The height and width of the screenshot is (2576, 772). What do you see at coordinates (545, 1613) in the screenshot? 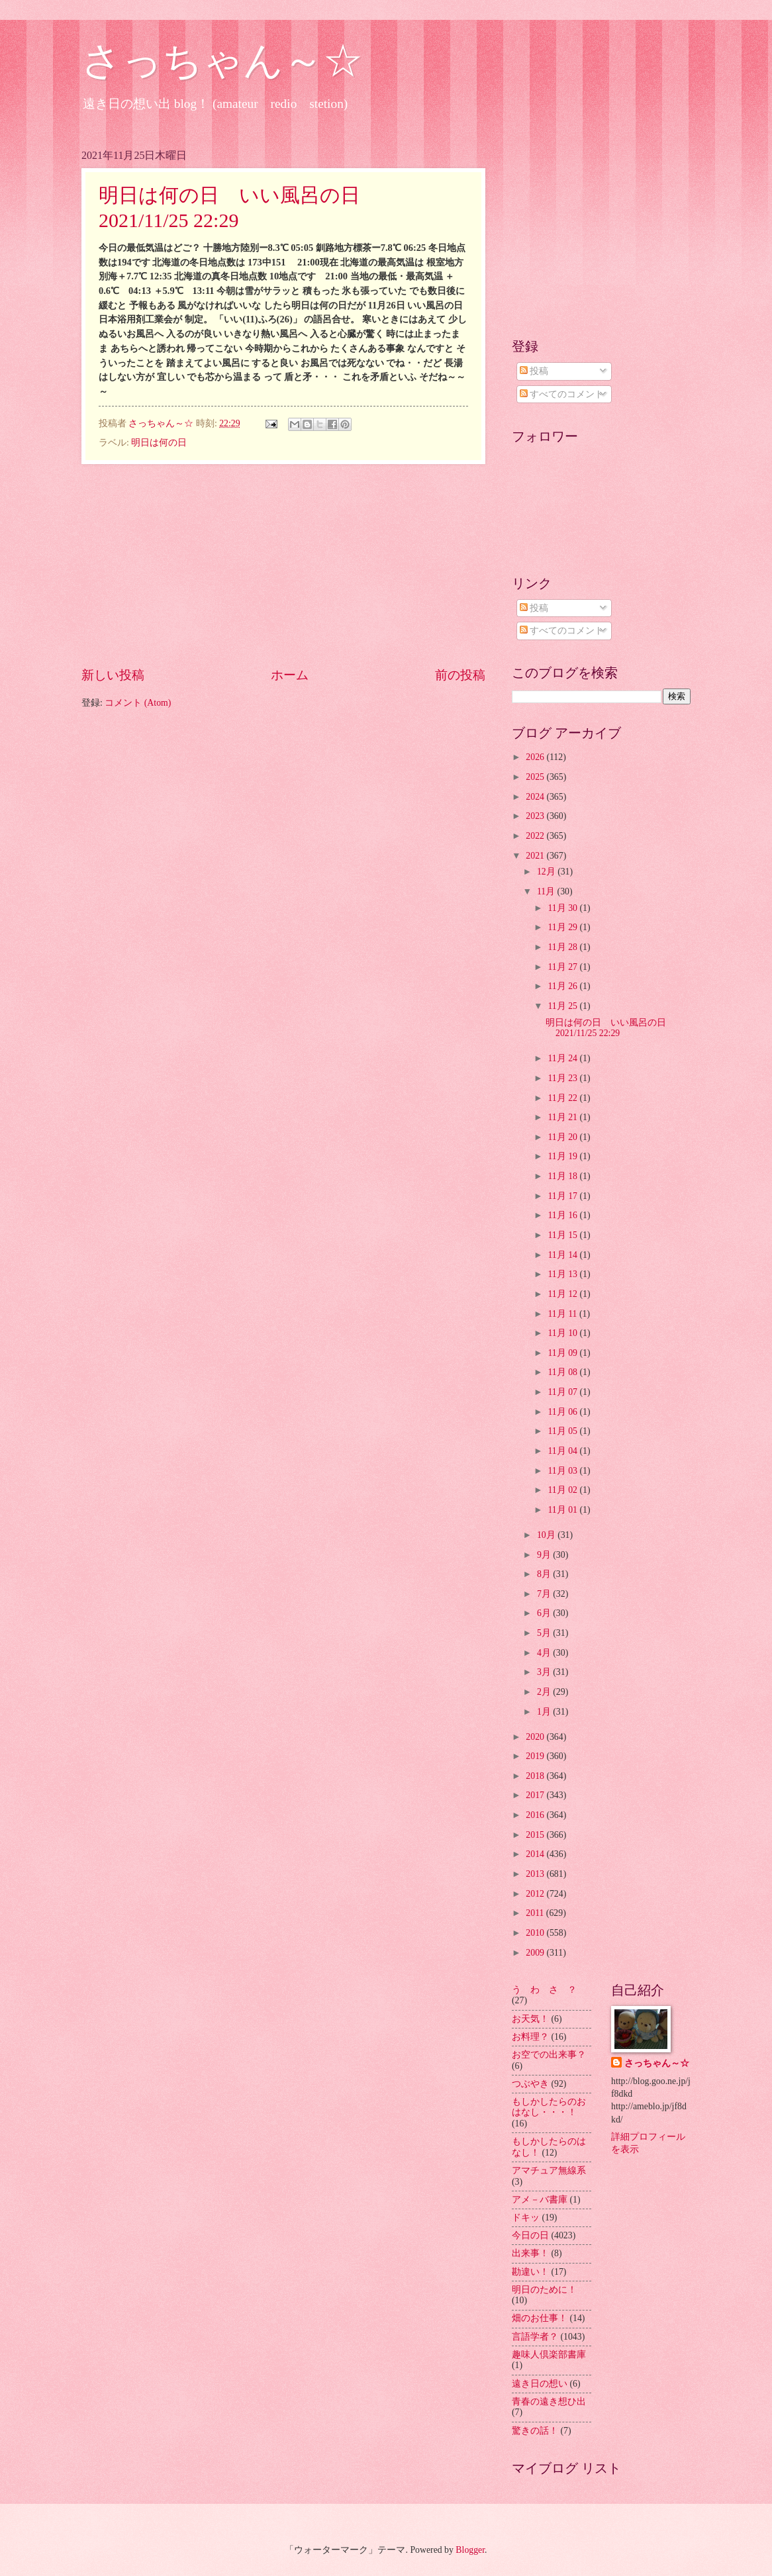
I see `6月` at bounding box center [545, 1613].